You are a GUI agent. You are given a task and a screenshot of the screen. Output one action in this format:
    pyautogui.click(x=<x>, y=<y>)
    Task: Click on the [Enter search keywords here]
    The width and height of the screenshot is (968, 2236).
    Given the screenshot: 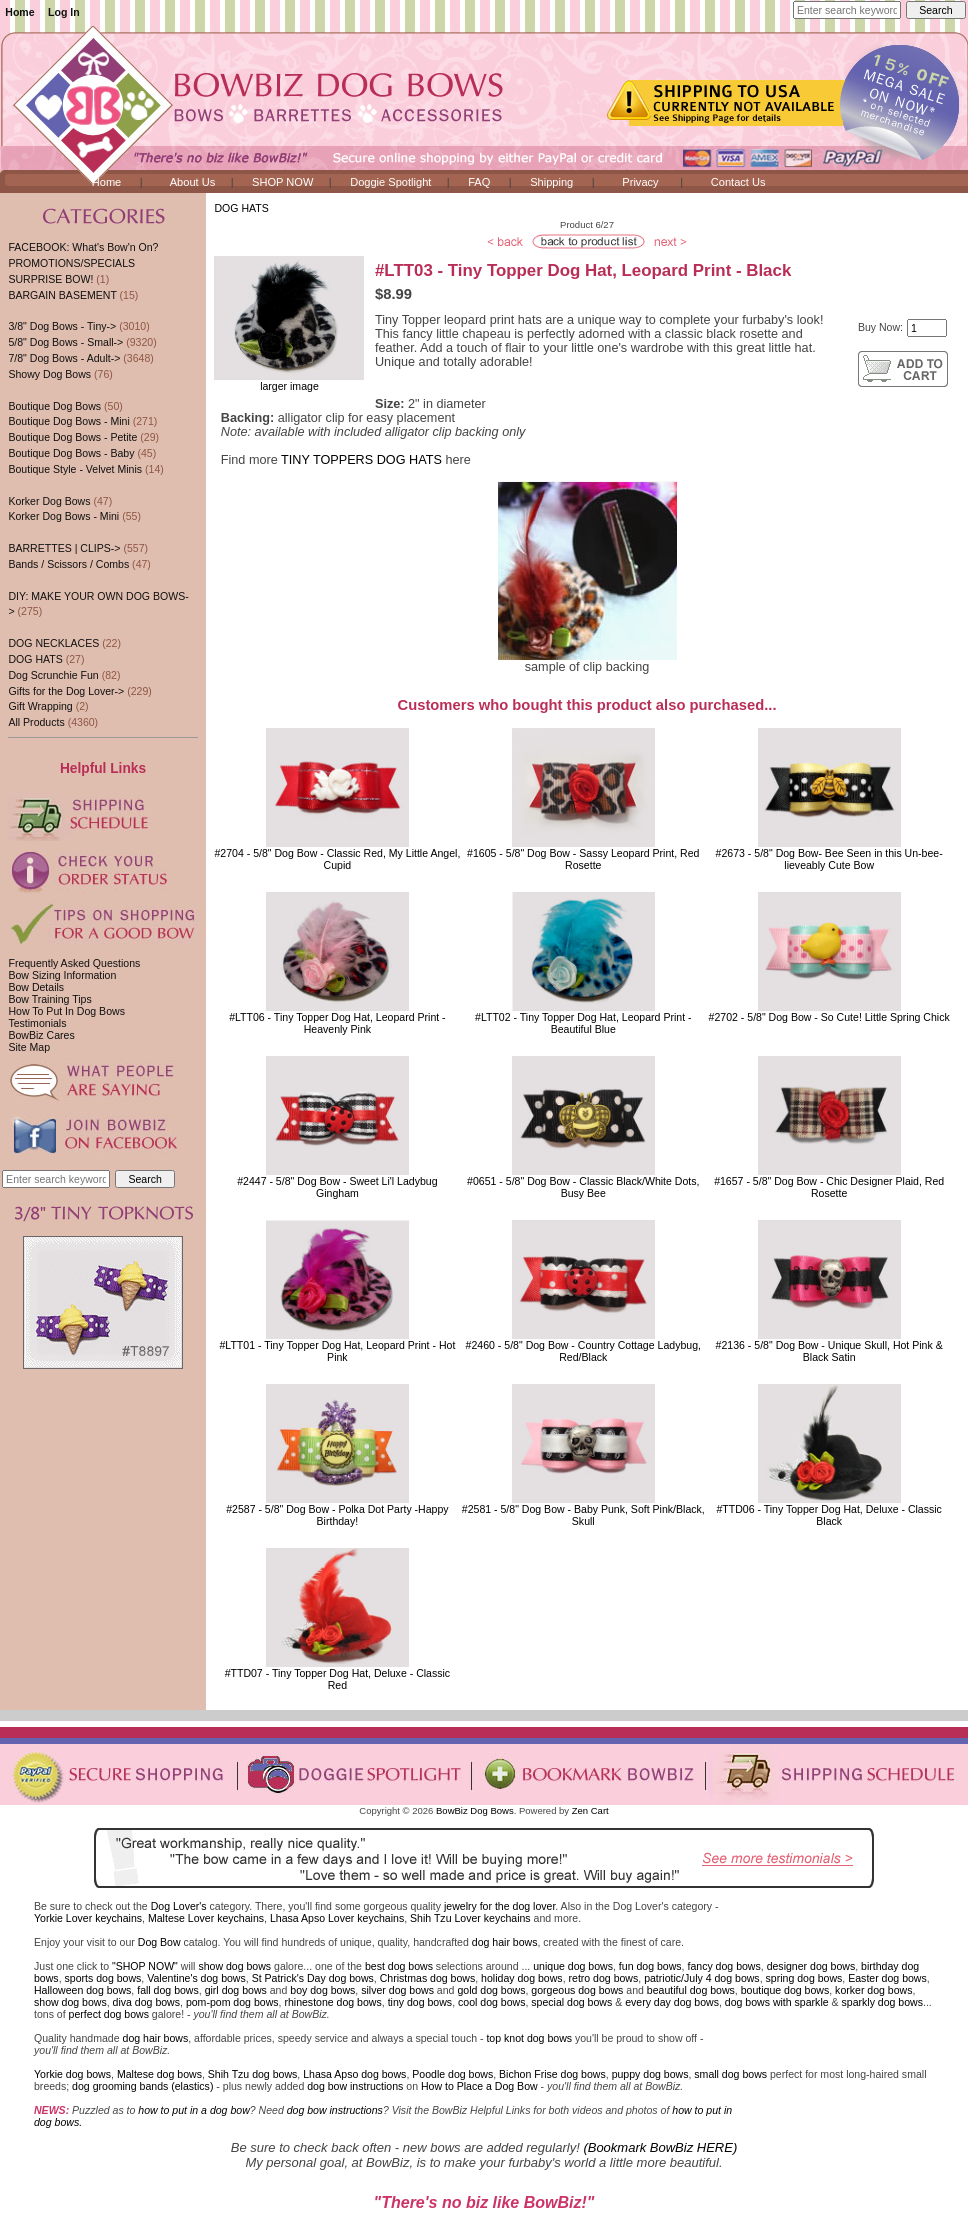 What is the action you would take?
    pyautogui.click(x=847, y=10)
    